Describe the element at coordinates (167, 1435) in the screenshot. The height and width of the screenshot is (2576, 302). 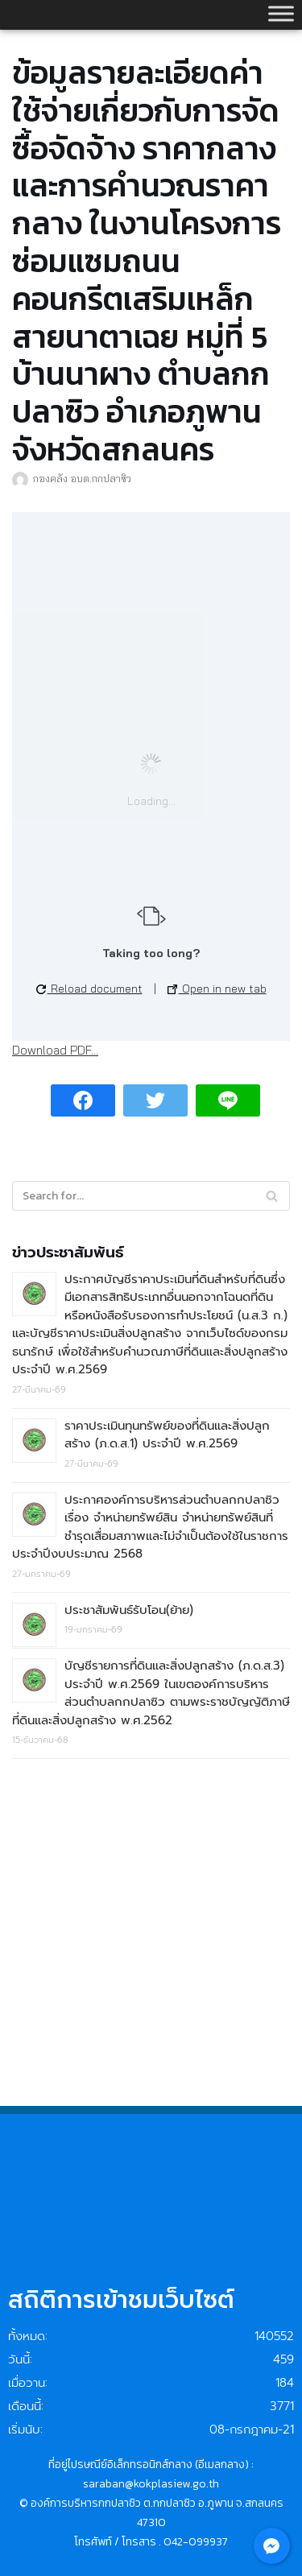
I see `ราคาประเมินทุนทรัพย์ของที่ดินและสิ่งปลูกสร้าง (ภ.ด.ส.1) ประจำปี พ.ศ.2569` at that location.